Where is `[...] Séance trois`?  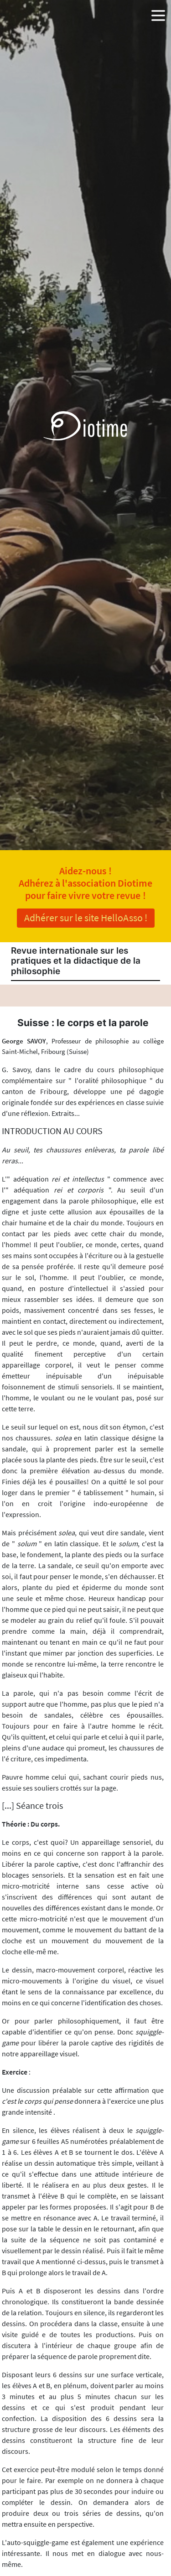 [...] Séance trois is located at coordinates (32, 1805).